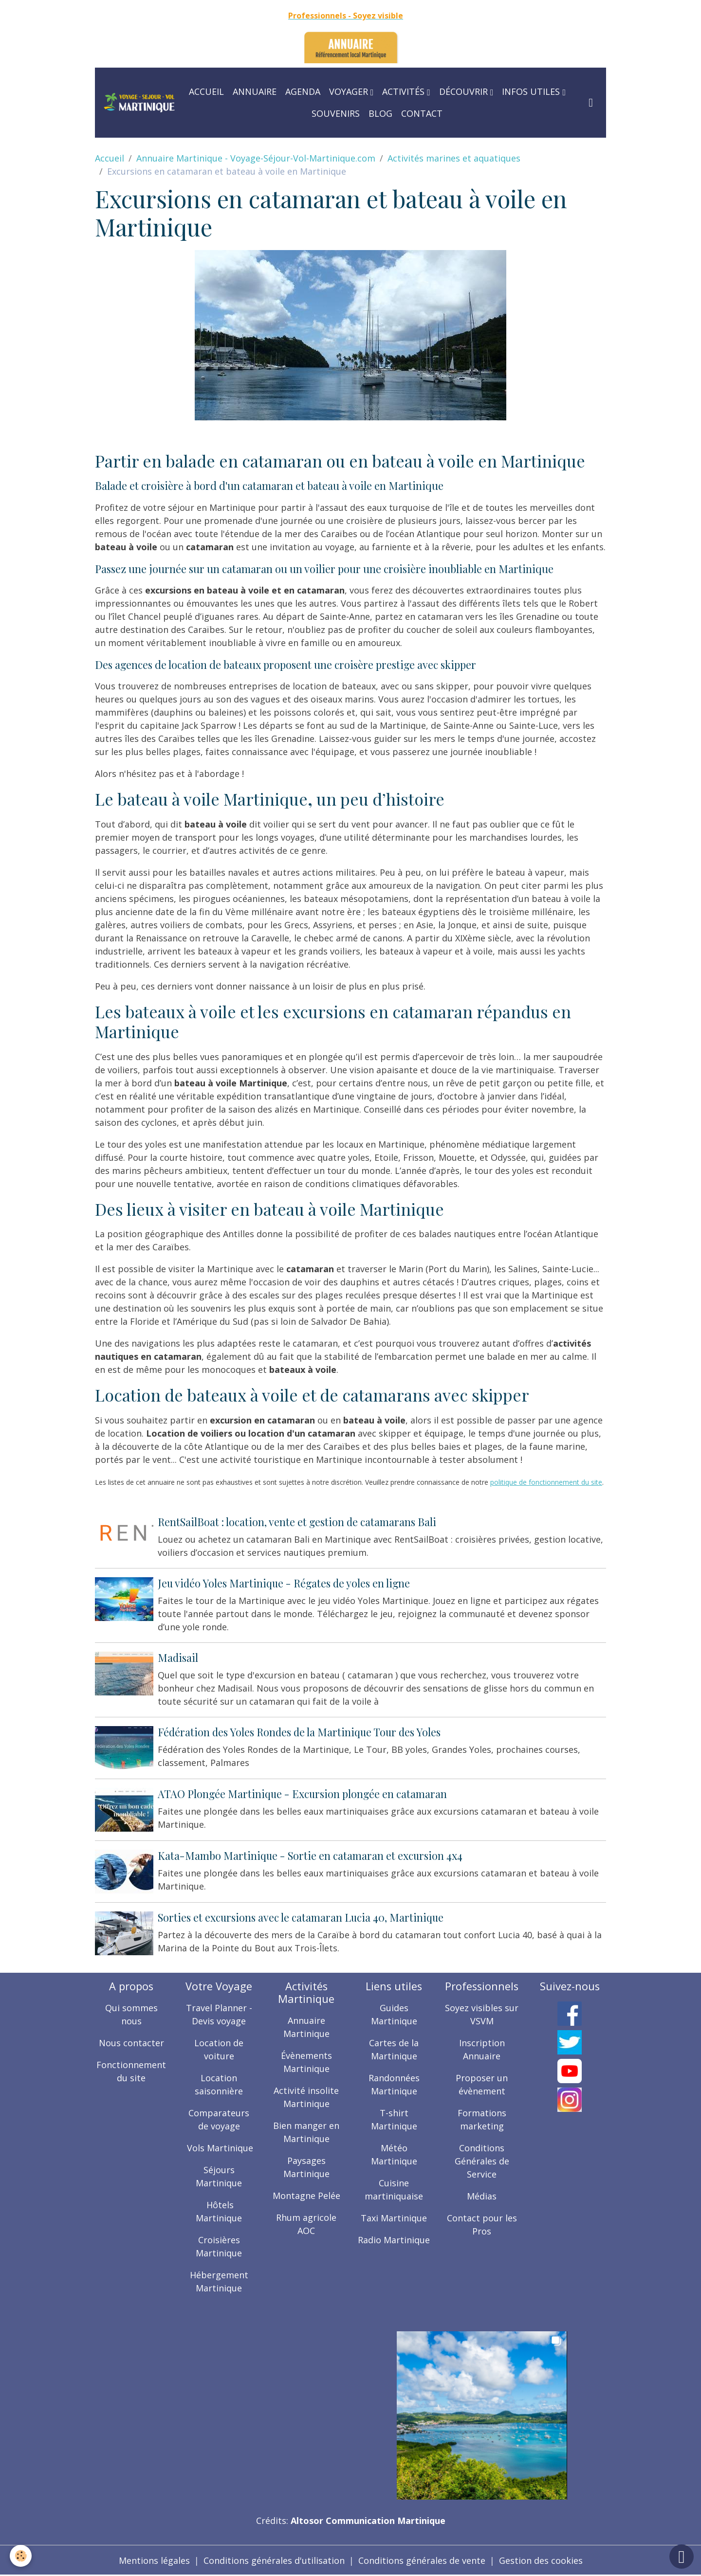  Describe the element at coordinates (284, 1583) in the screenshot. I see `Jeu vidéo Yoles Martinique - Régates de yoles en ligne` at that location.